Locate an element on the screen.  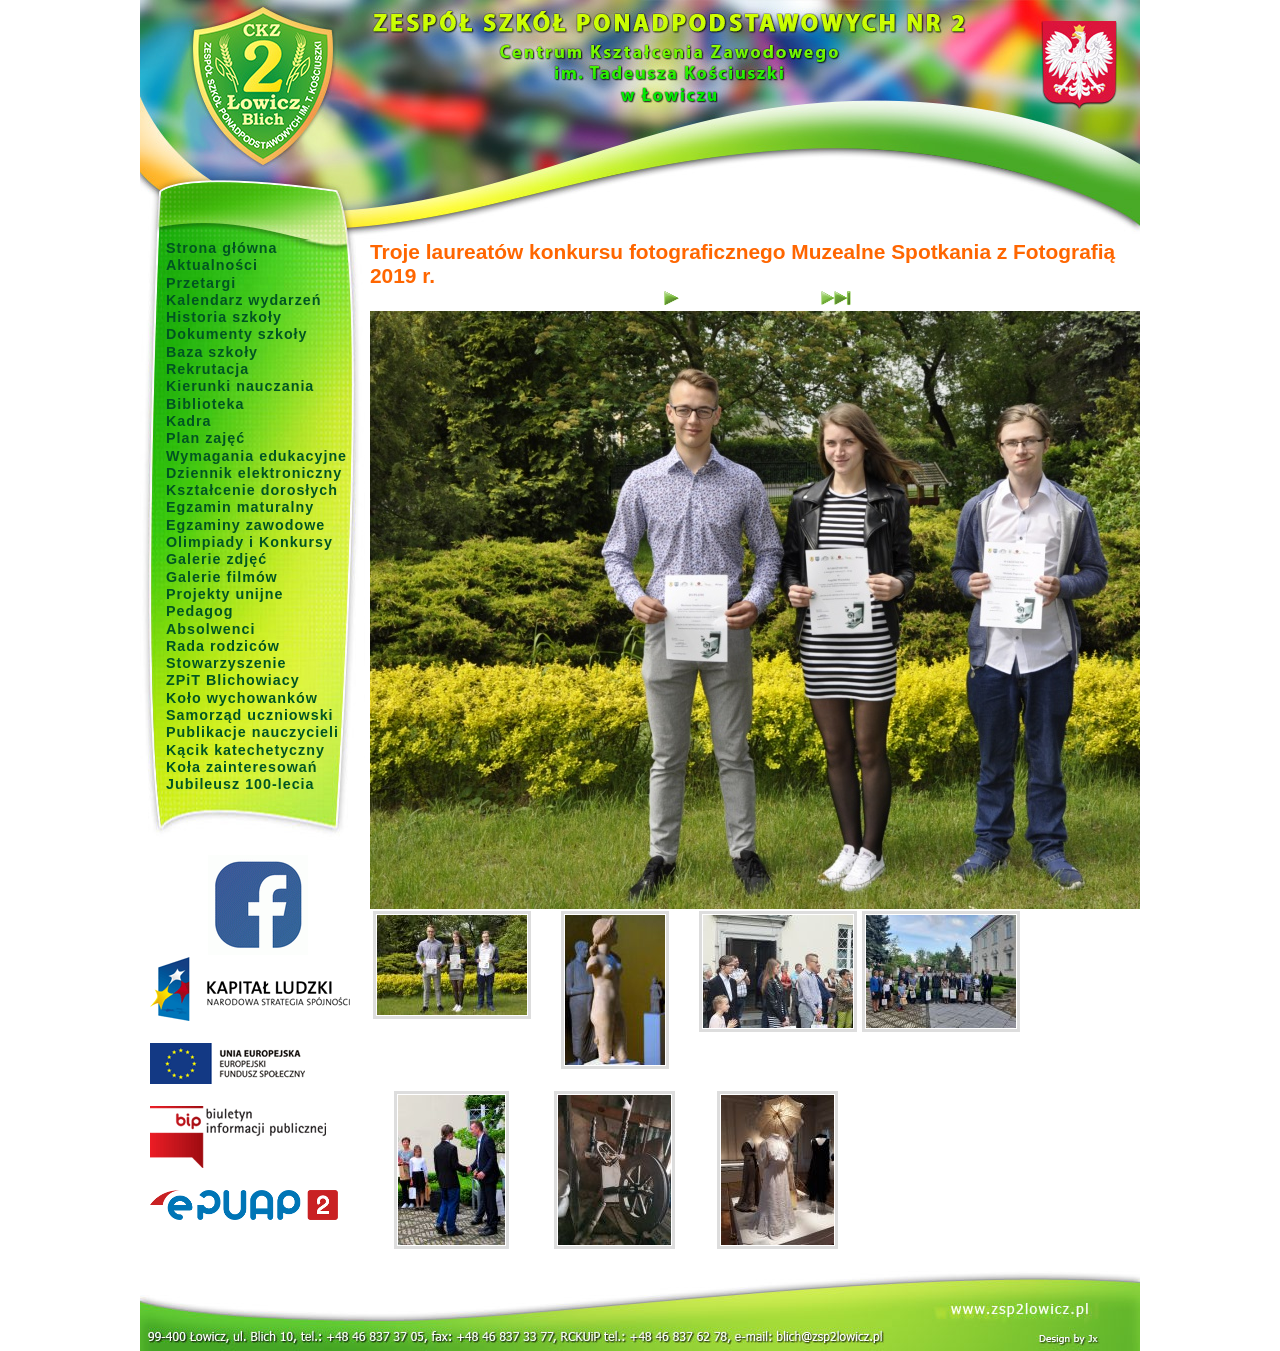
Koła zainteresowań is located at coordinates (242, 767).